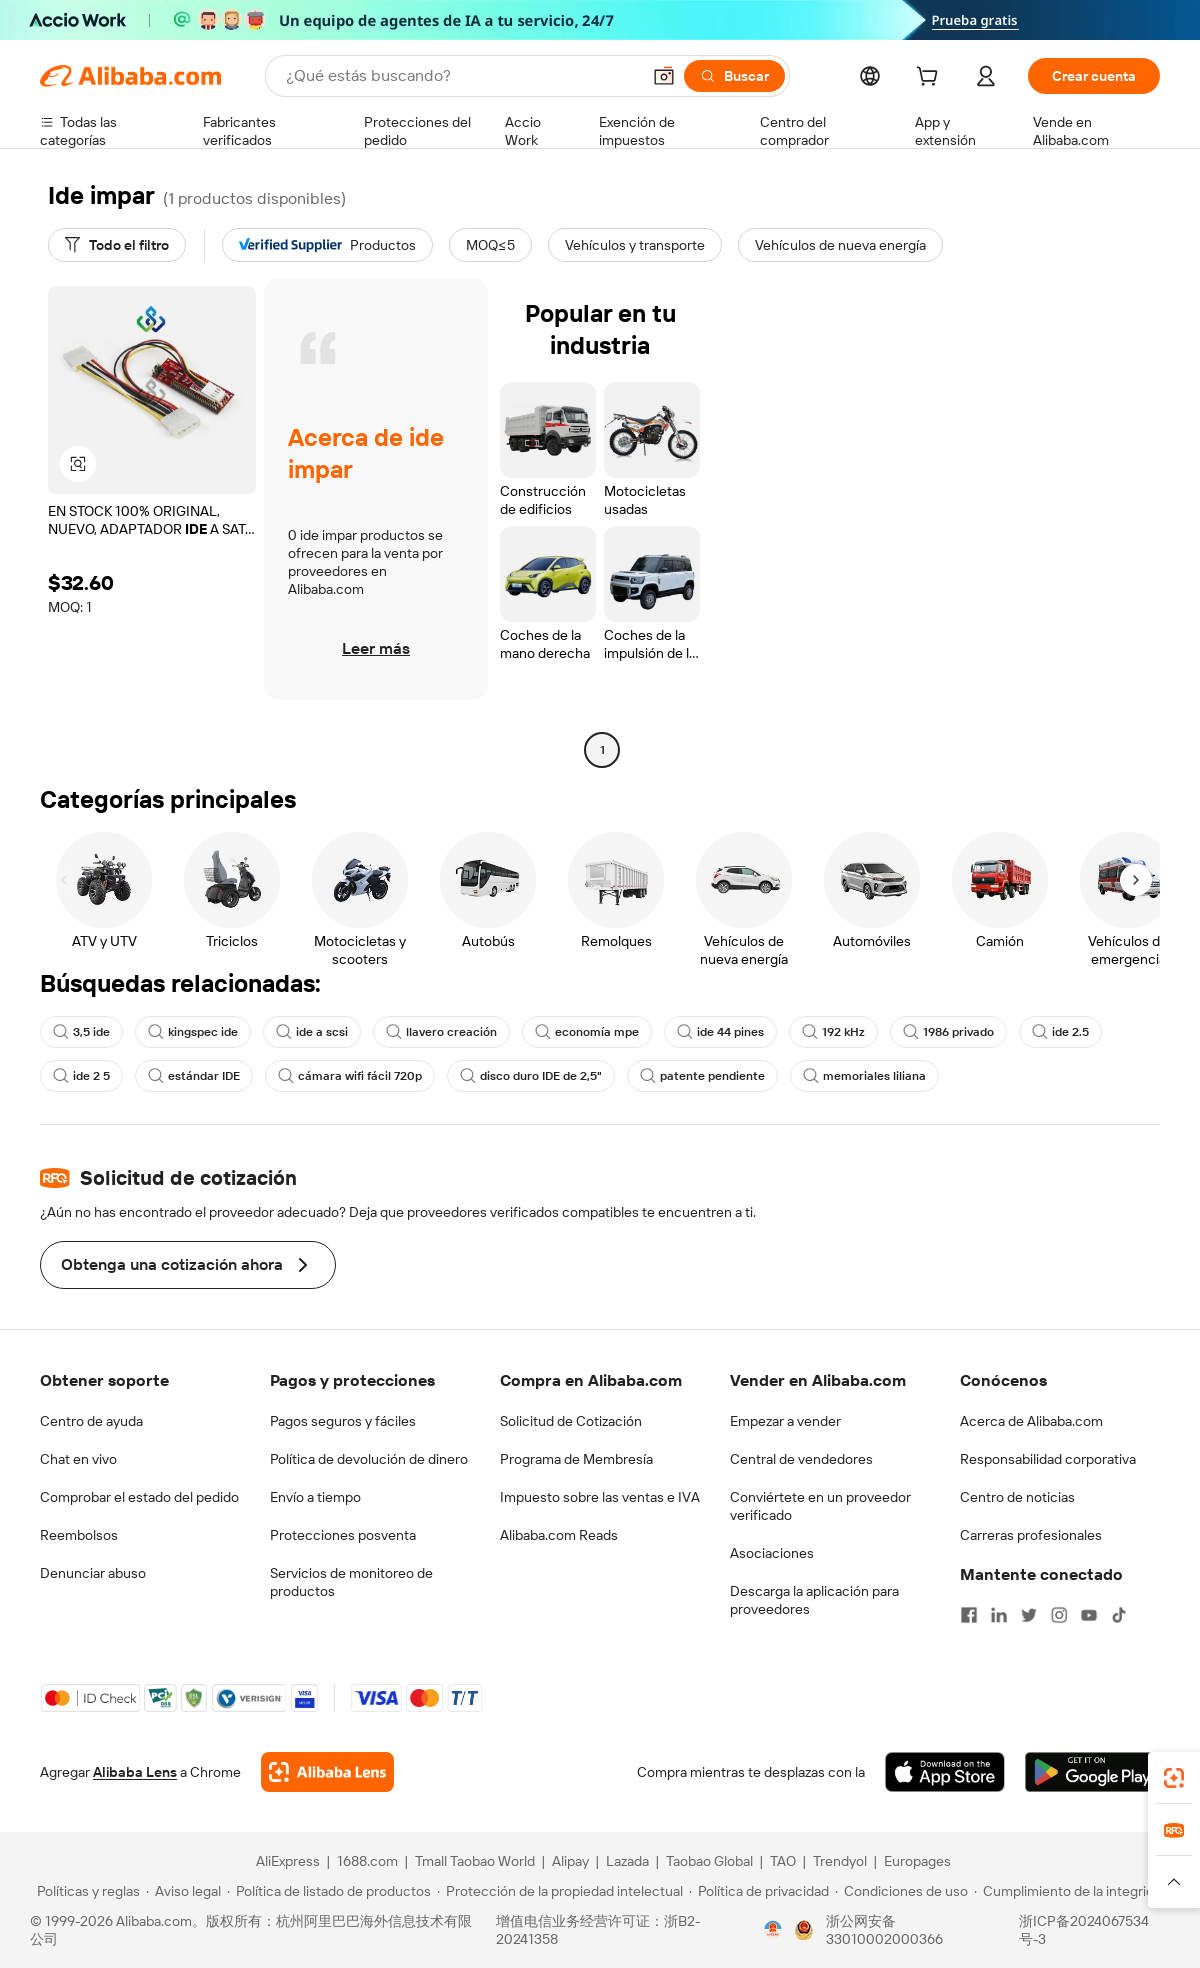  What do you see at coordinates (600, 1497) in the screenshot?
I see `Impuesto sobre las ventas e IVA` at bounding box center [600, 1497].